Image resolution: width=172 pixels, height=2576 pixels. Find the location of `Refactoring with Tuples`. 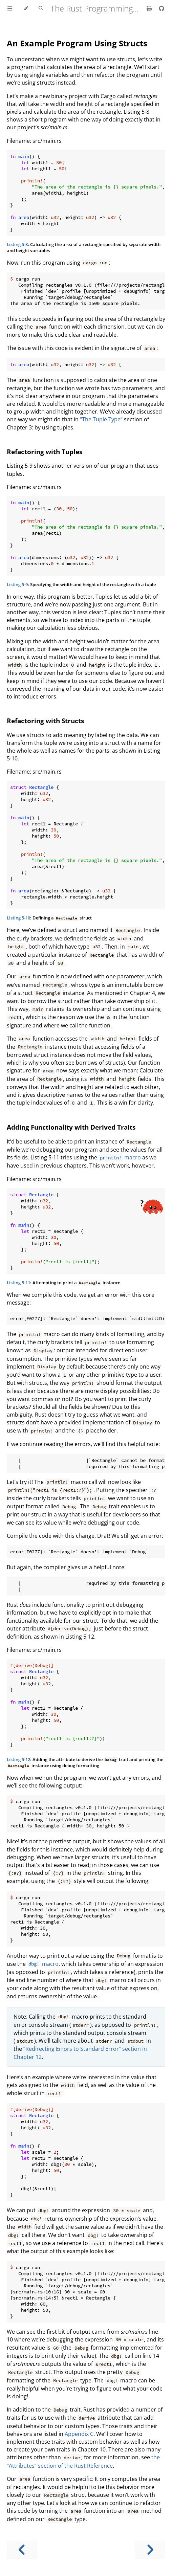

Refactoring with Tuples is located at coordinates (44, 451).